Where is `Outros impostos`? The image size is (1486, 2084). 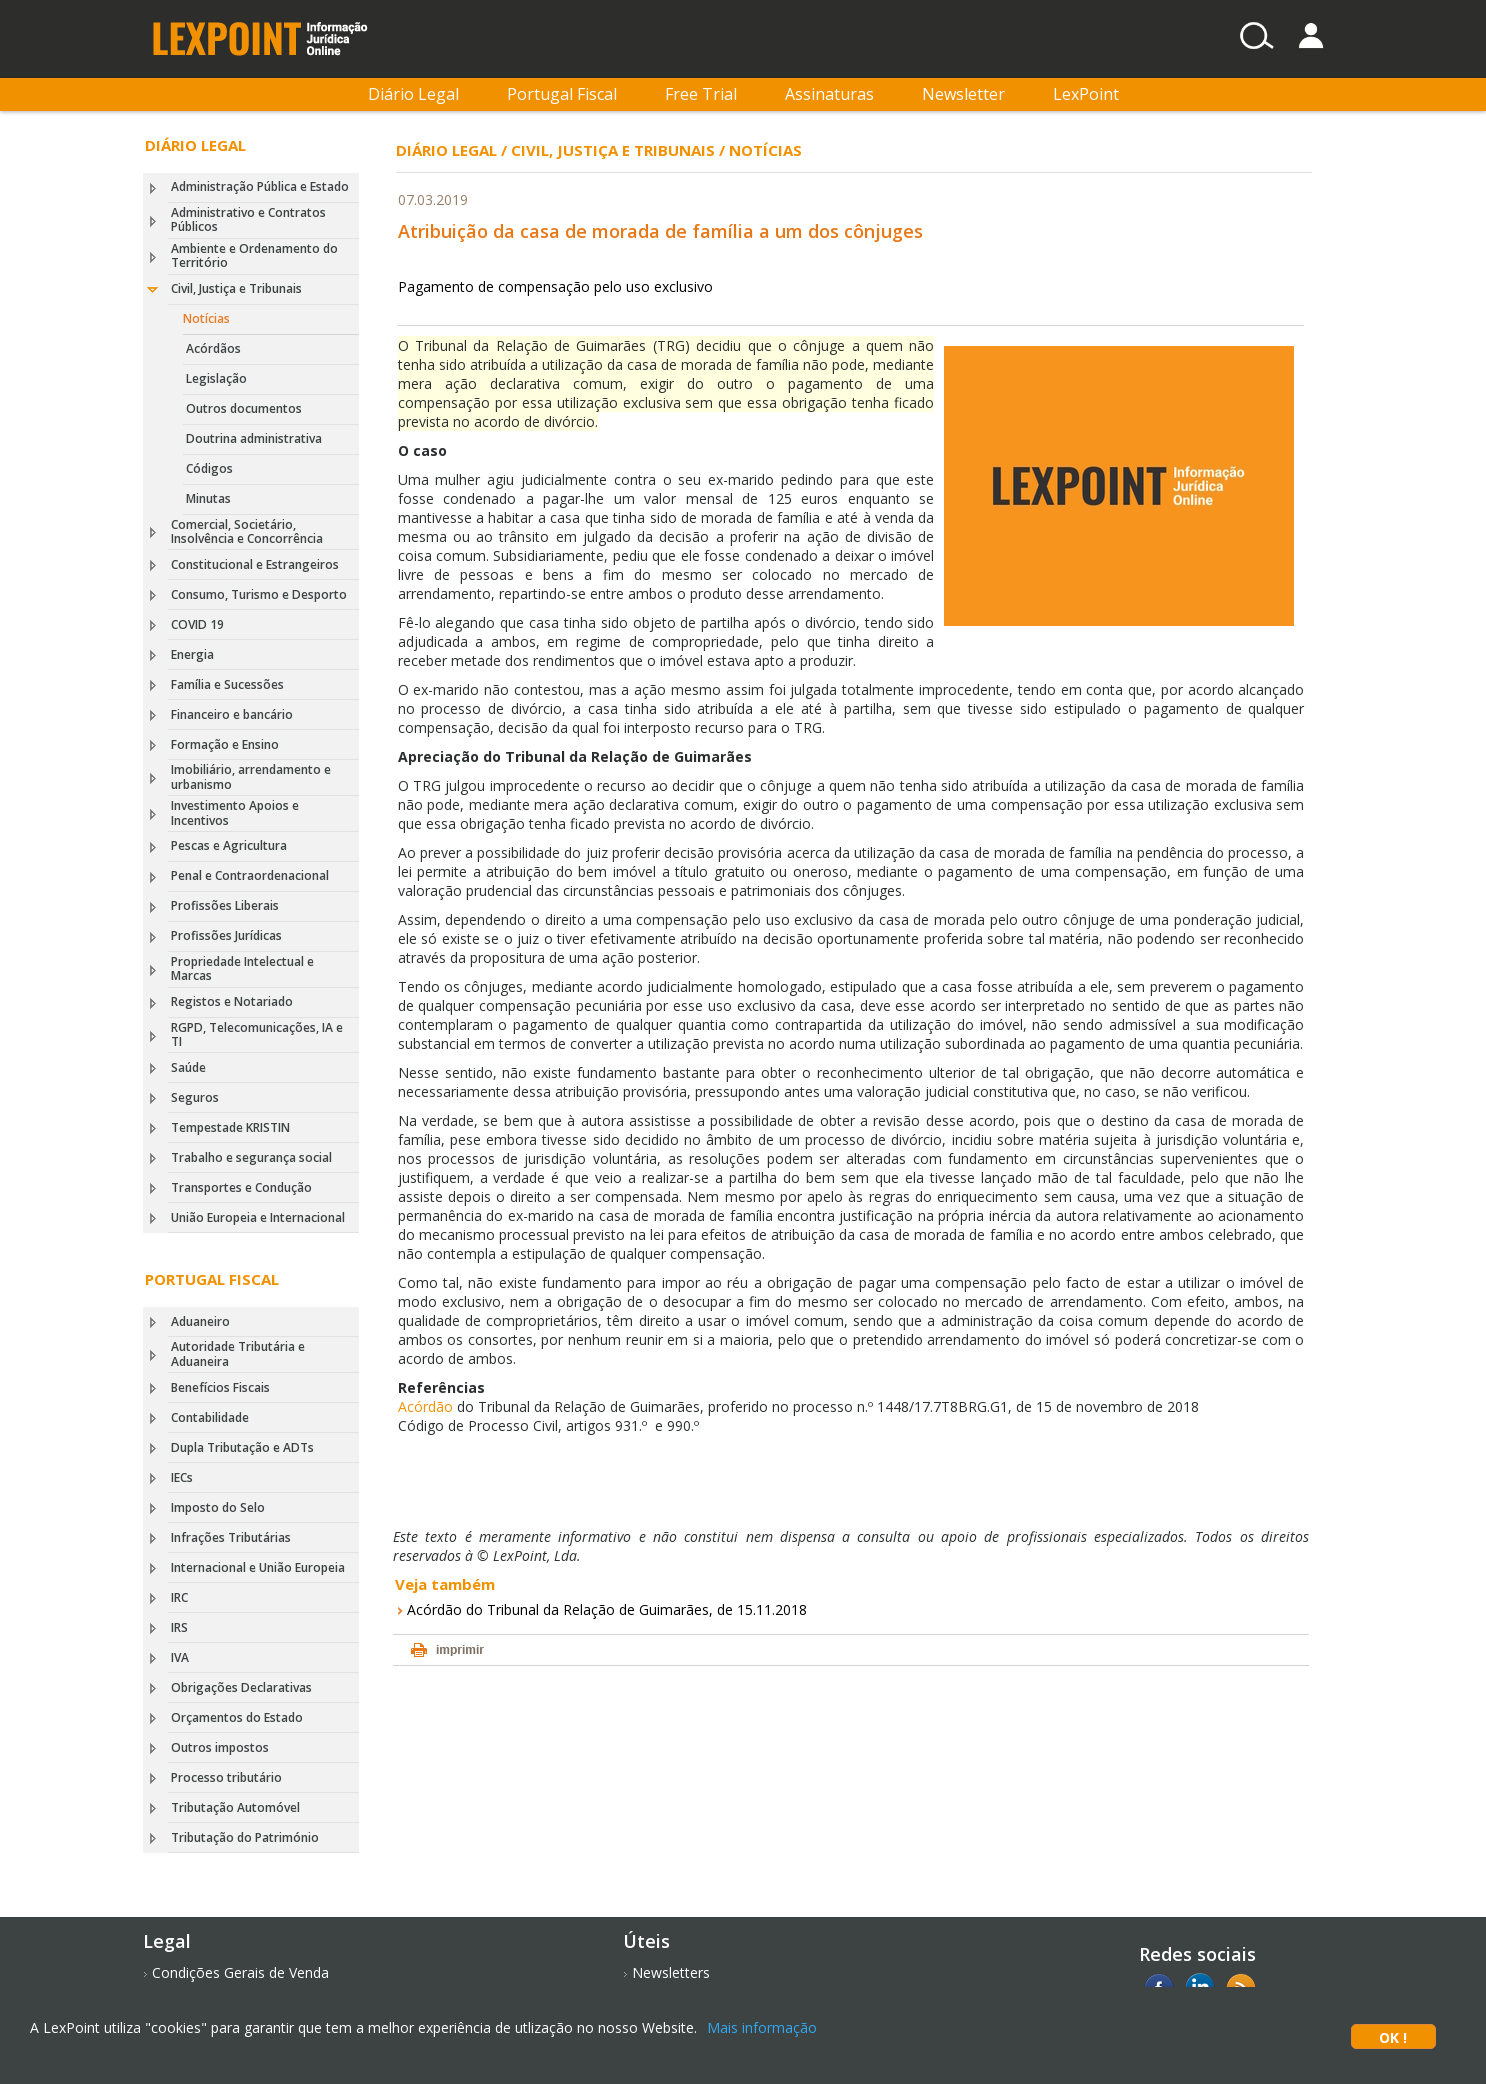 Outros impostos is located at coordinates (220, 1747).